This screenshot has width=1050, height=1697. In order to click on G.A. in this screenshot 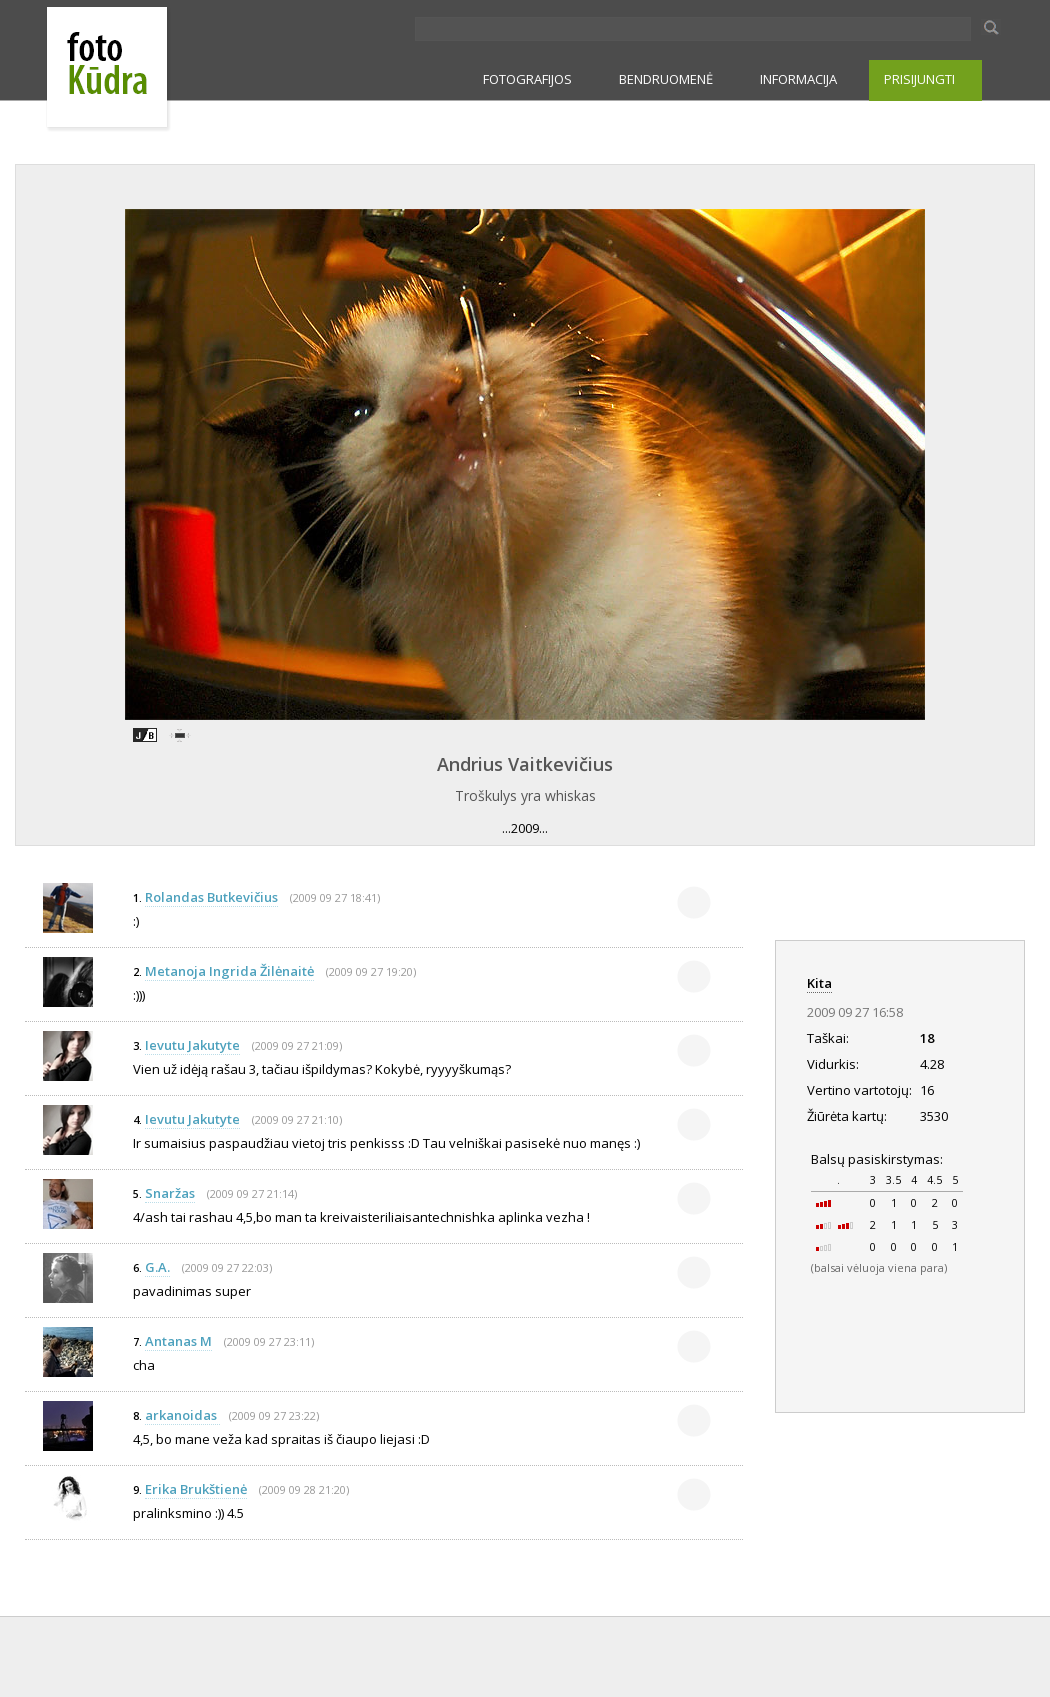, I will do `click(157, 1267)`.